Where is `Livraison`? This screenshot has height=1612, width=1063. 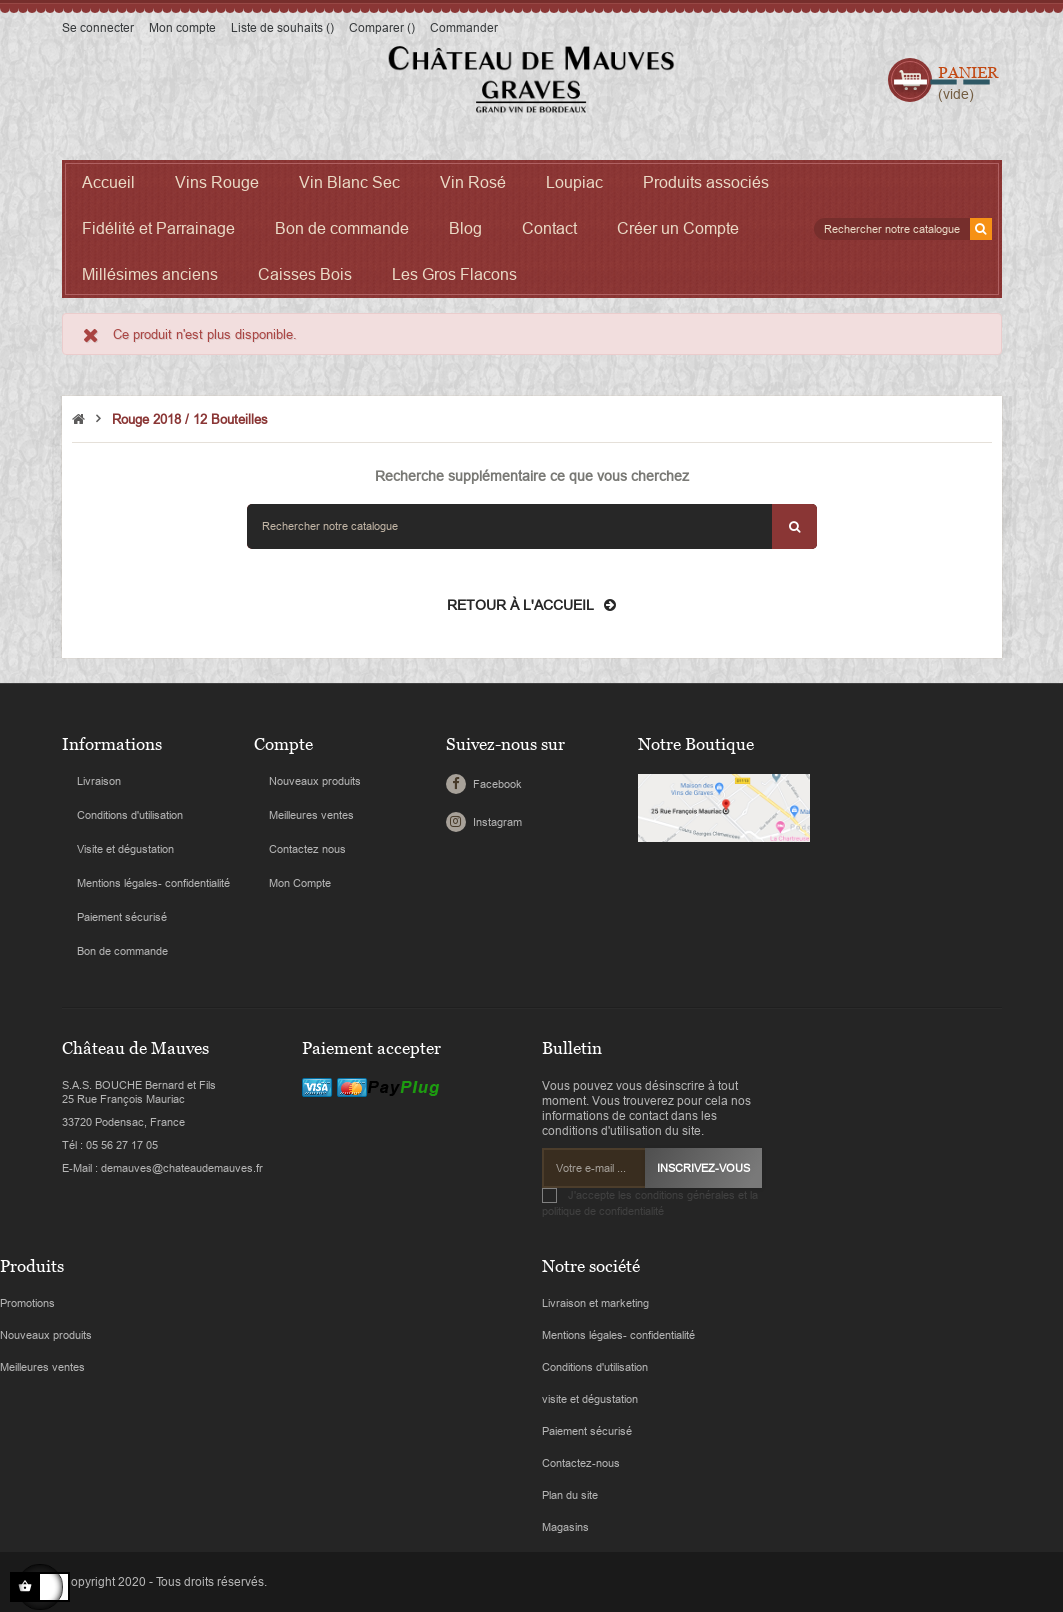
Livraison is located at coordinates (99, 781).